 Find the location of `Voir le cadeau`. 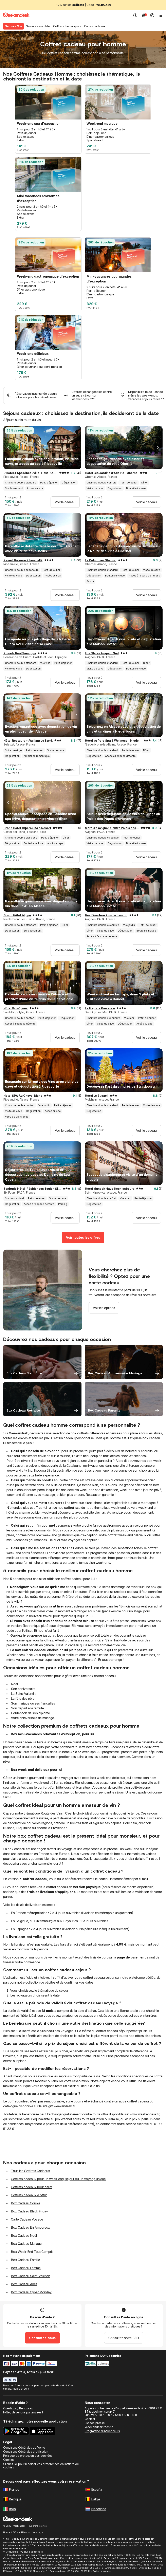

Voir le cadeau is located at coordinates (65, 502).